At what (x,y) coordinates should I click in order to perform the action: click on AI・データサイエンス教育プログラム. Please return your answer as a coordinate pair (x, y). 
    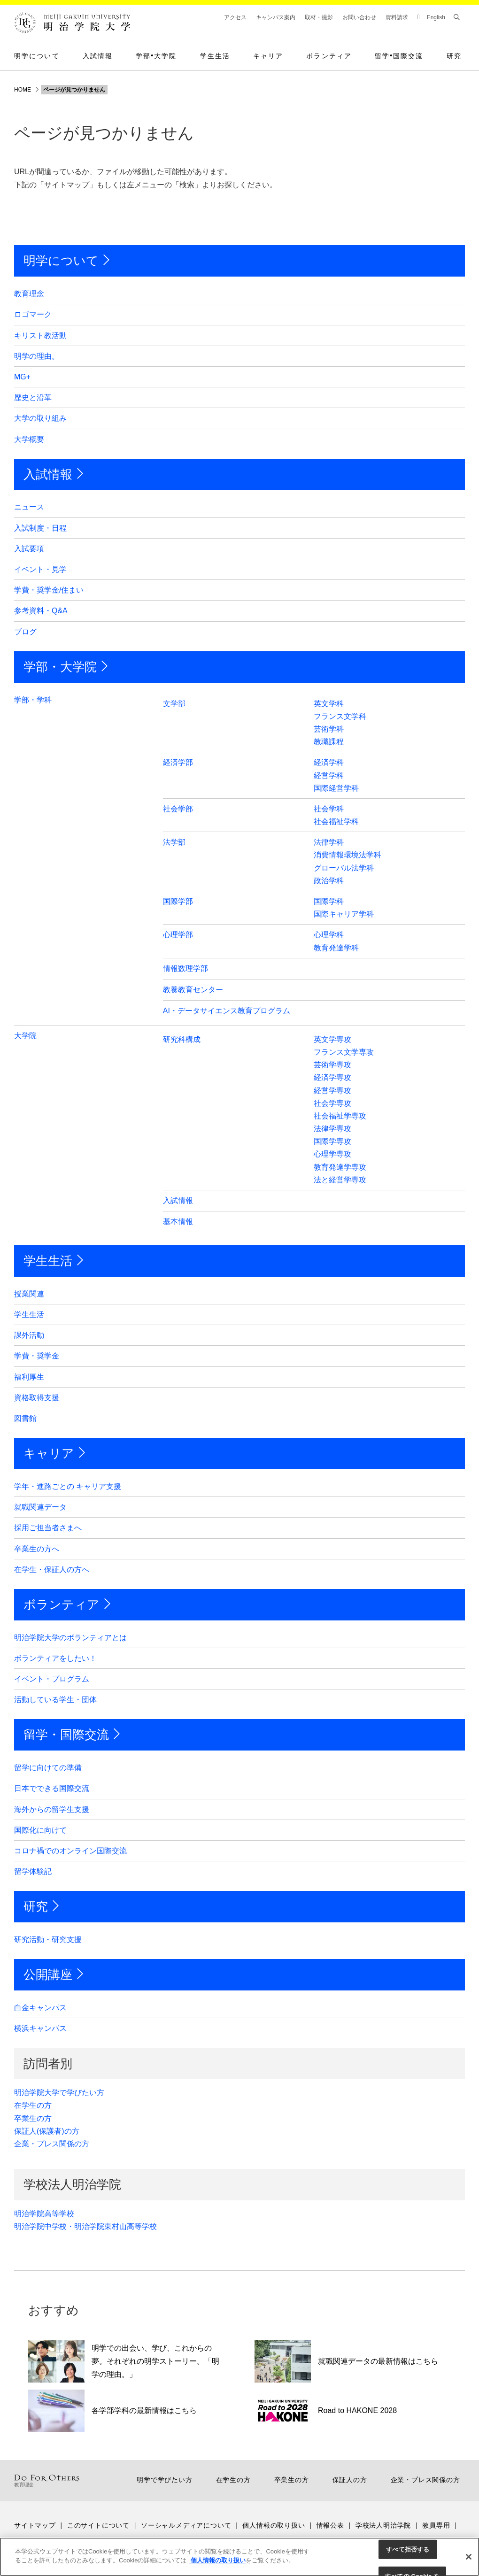
    Looking at the image, I should click on (226, 1011).